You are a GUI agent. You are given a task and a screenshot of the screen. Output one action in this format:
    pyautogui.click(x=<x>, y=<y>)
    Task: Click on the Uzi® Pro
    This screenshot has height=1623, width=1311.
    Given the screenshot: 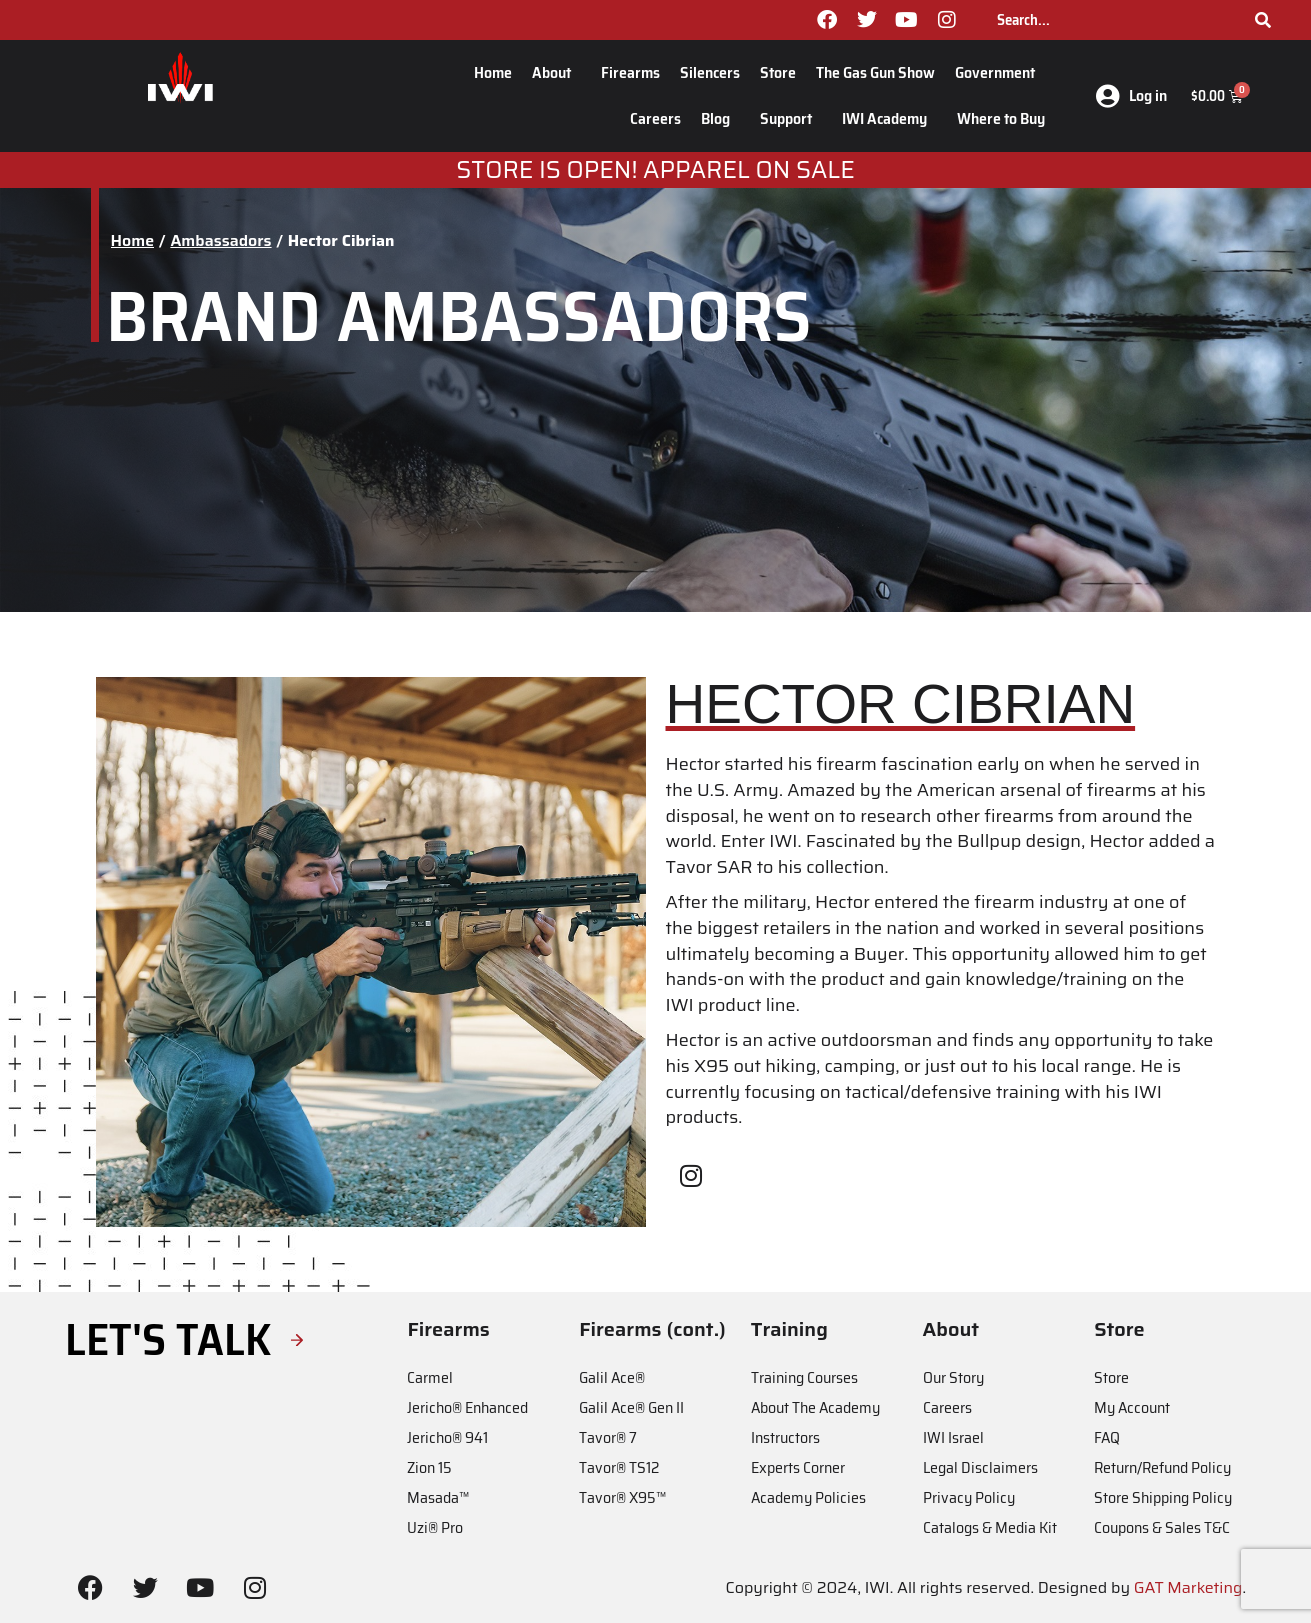 What is the action you would take?
    pyautogui.click(x=435, y=1527)
    